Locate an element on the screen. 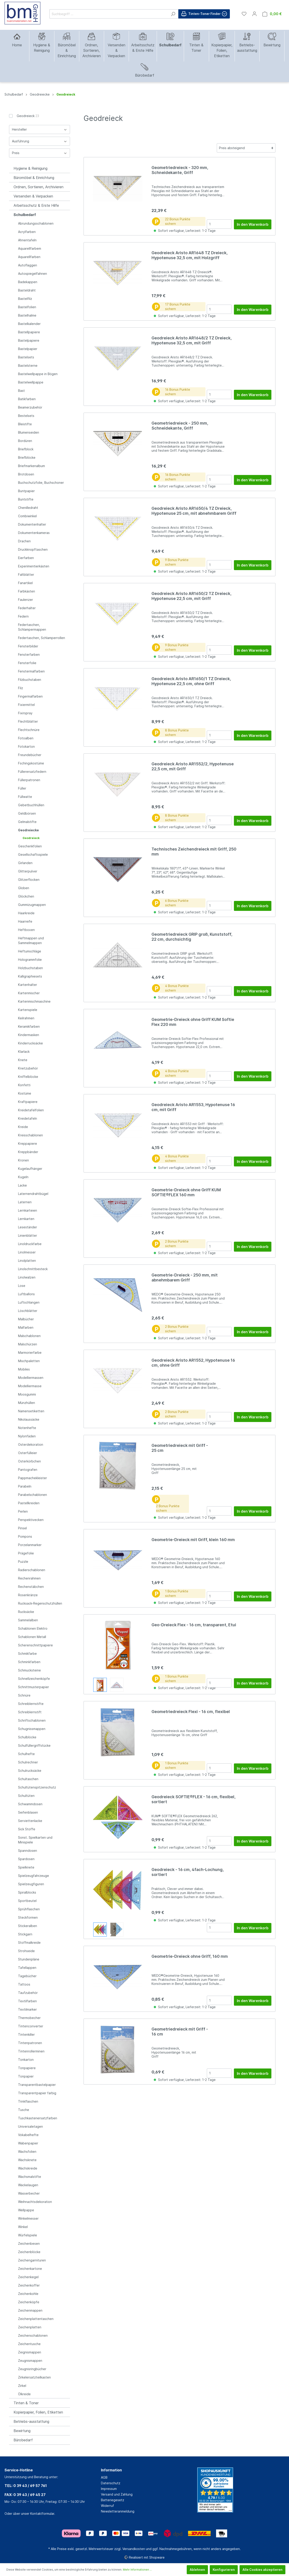  Badekappen is located at coordinates (27, 282).